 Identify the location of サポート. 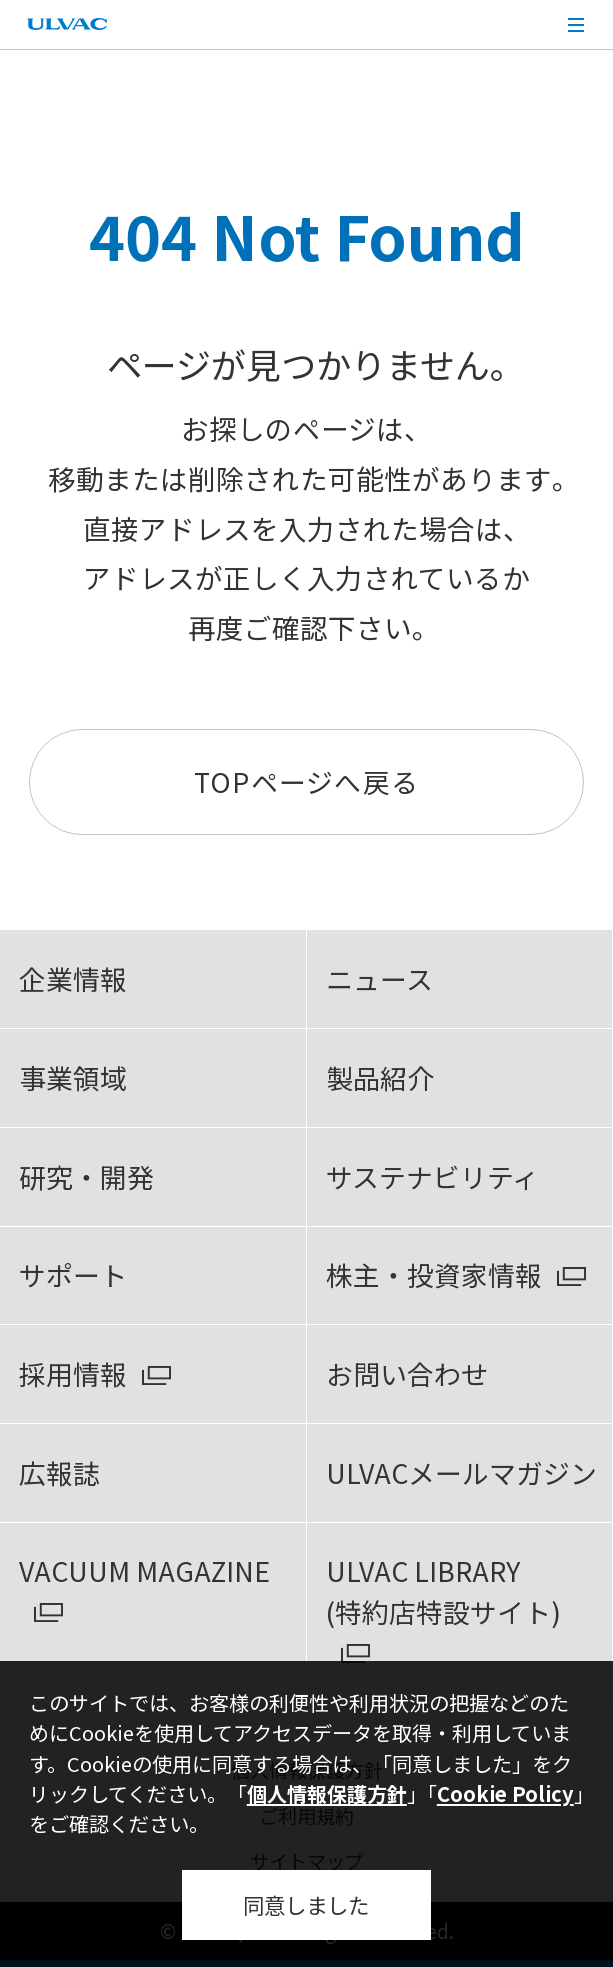
(73, 1274).